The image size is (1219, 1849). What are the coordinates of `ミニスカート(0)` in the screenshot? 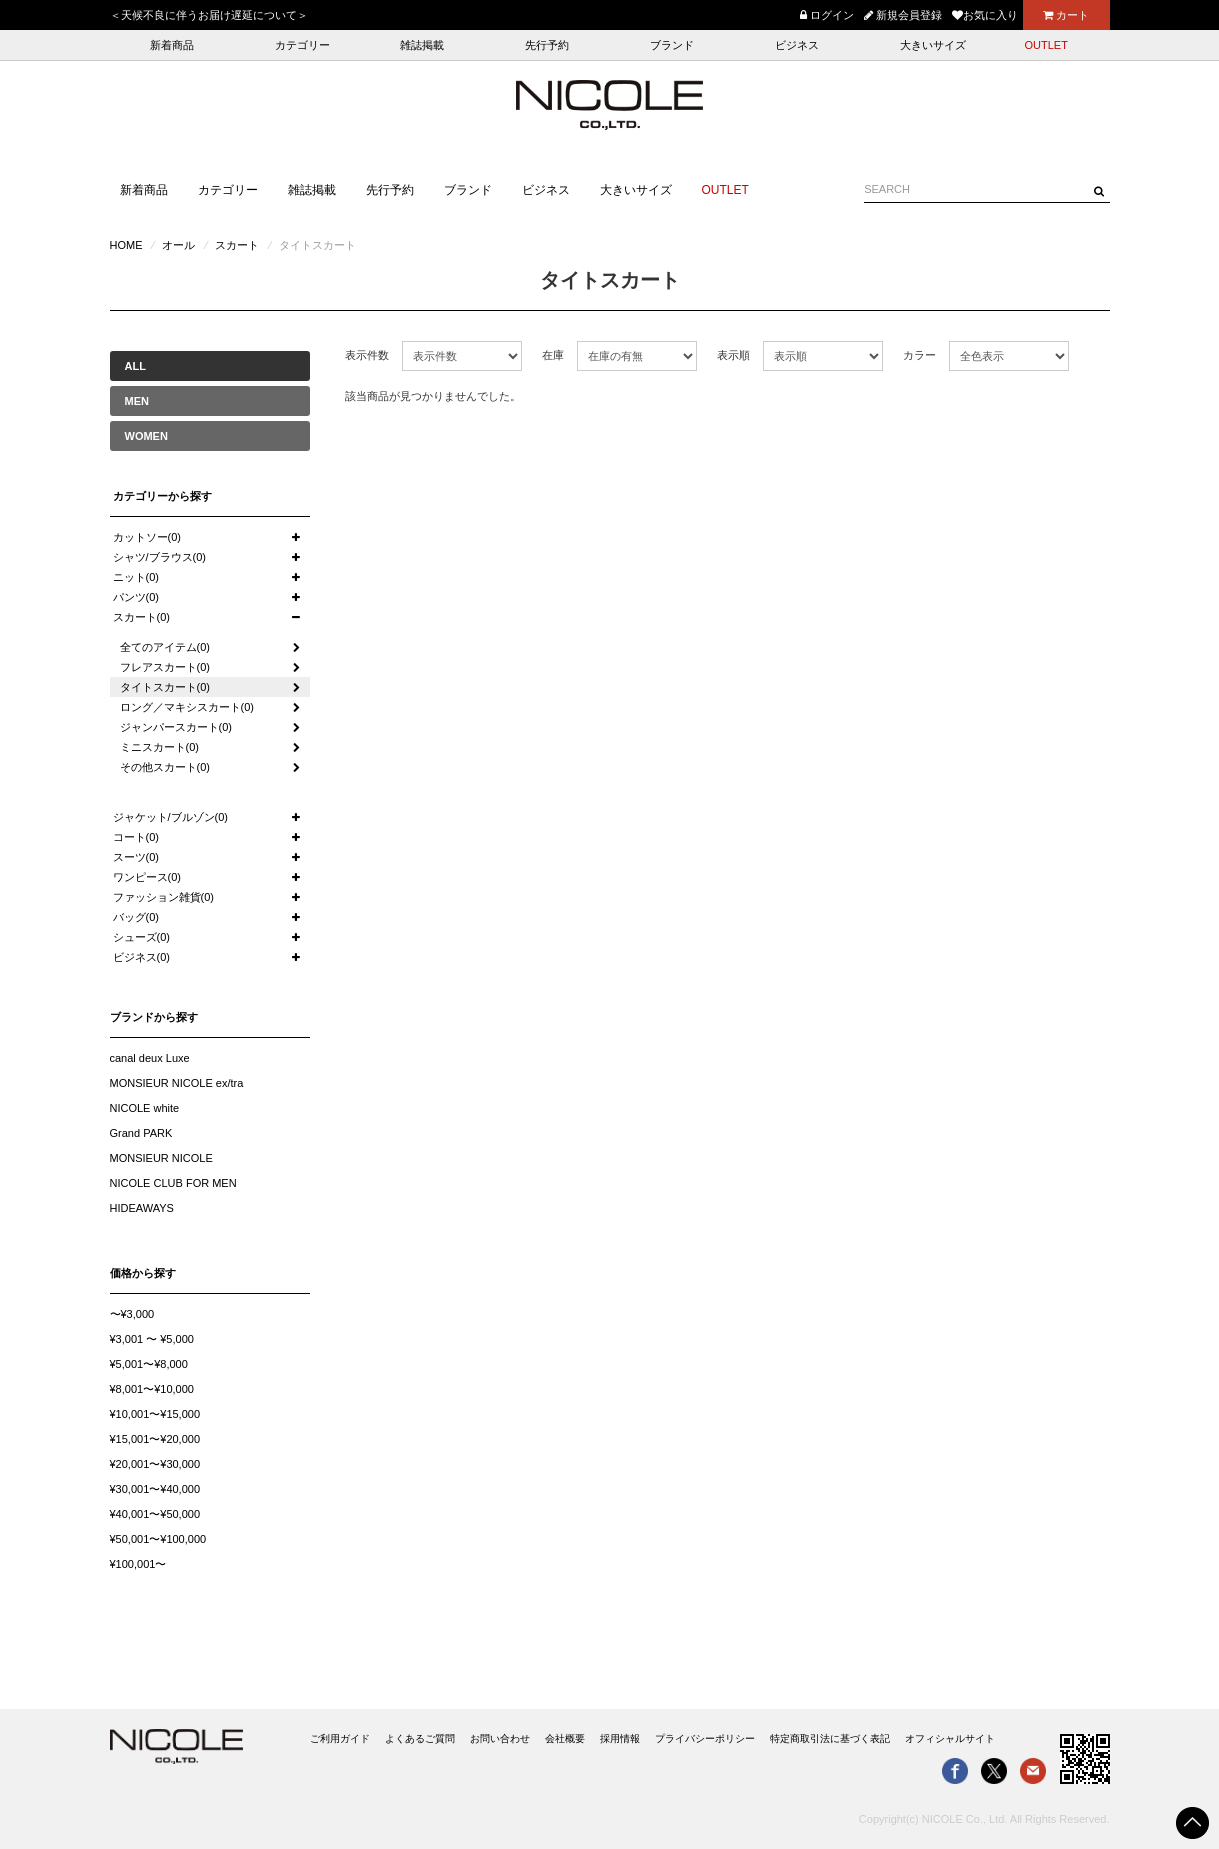 It's located at (159, 747).